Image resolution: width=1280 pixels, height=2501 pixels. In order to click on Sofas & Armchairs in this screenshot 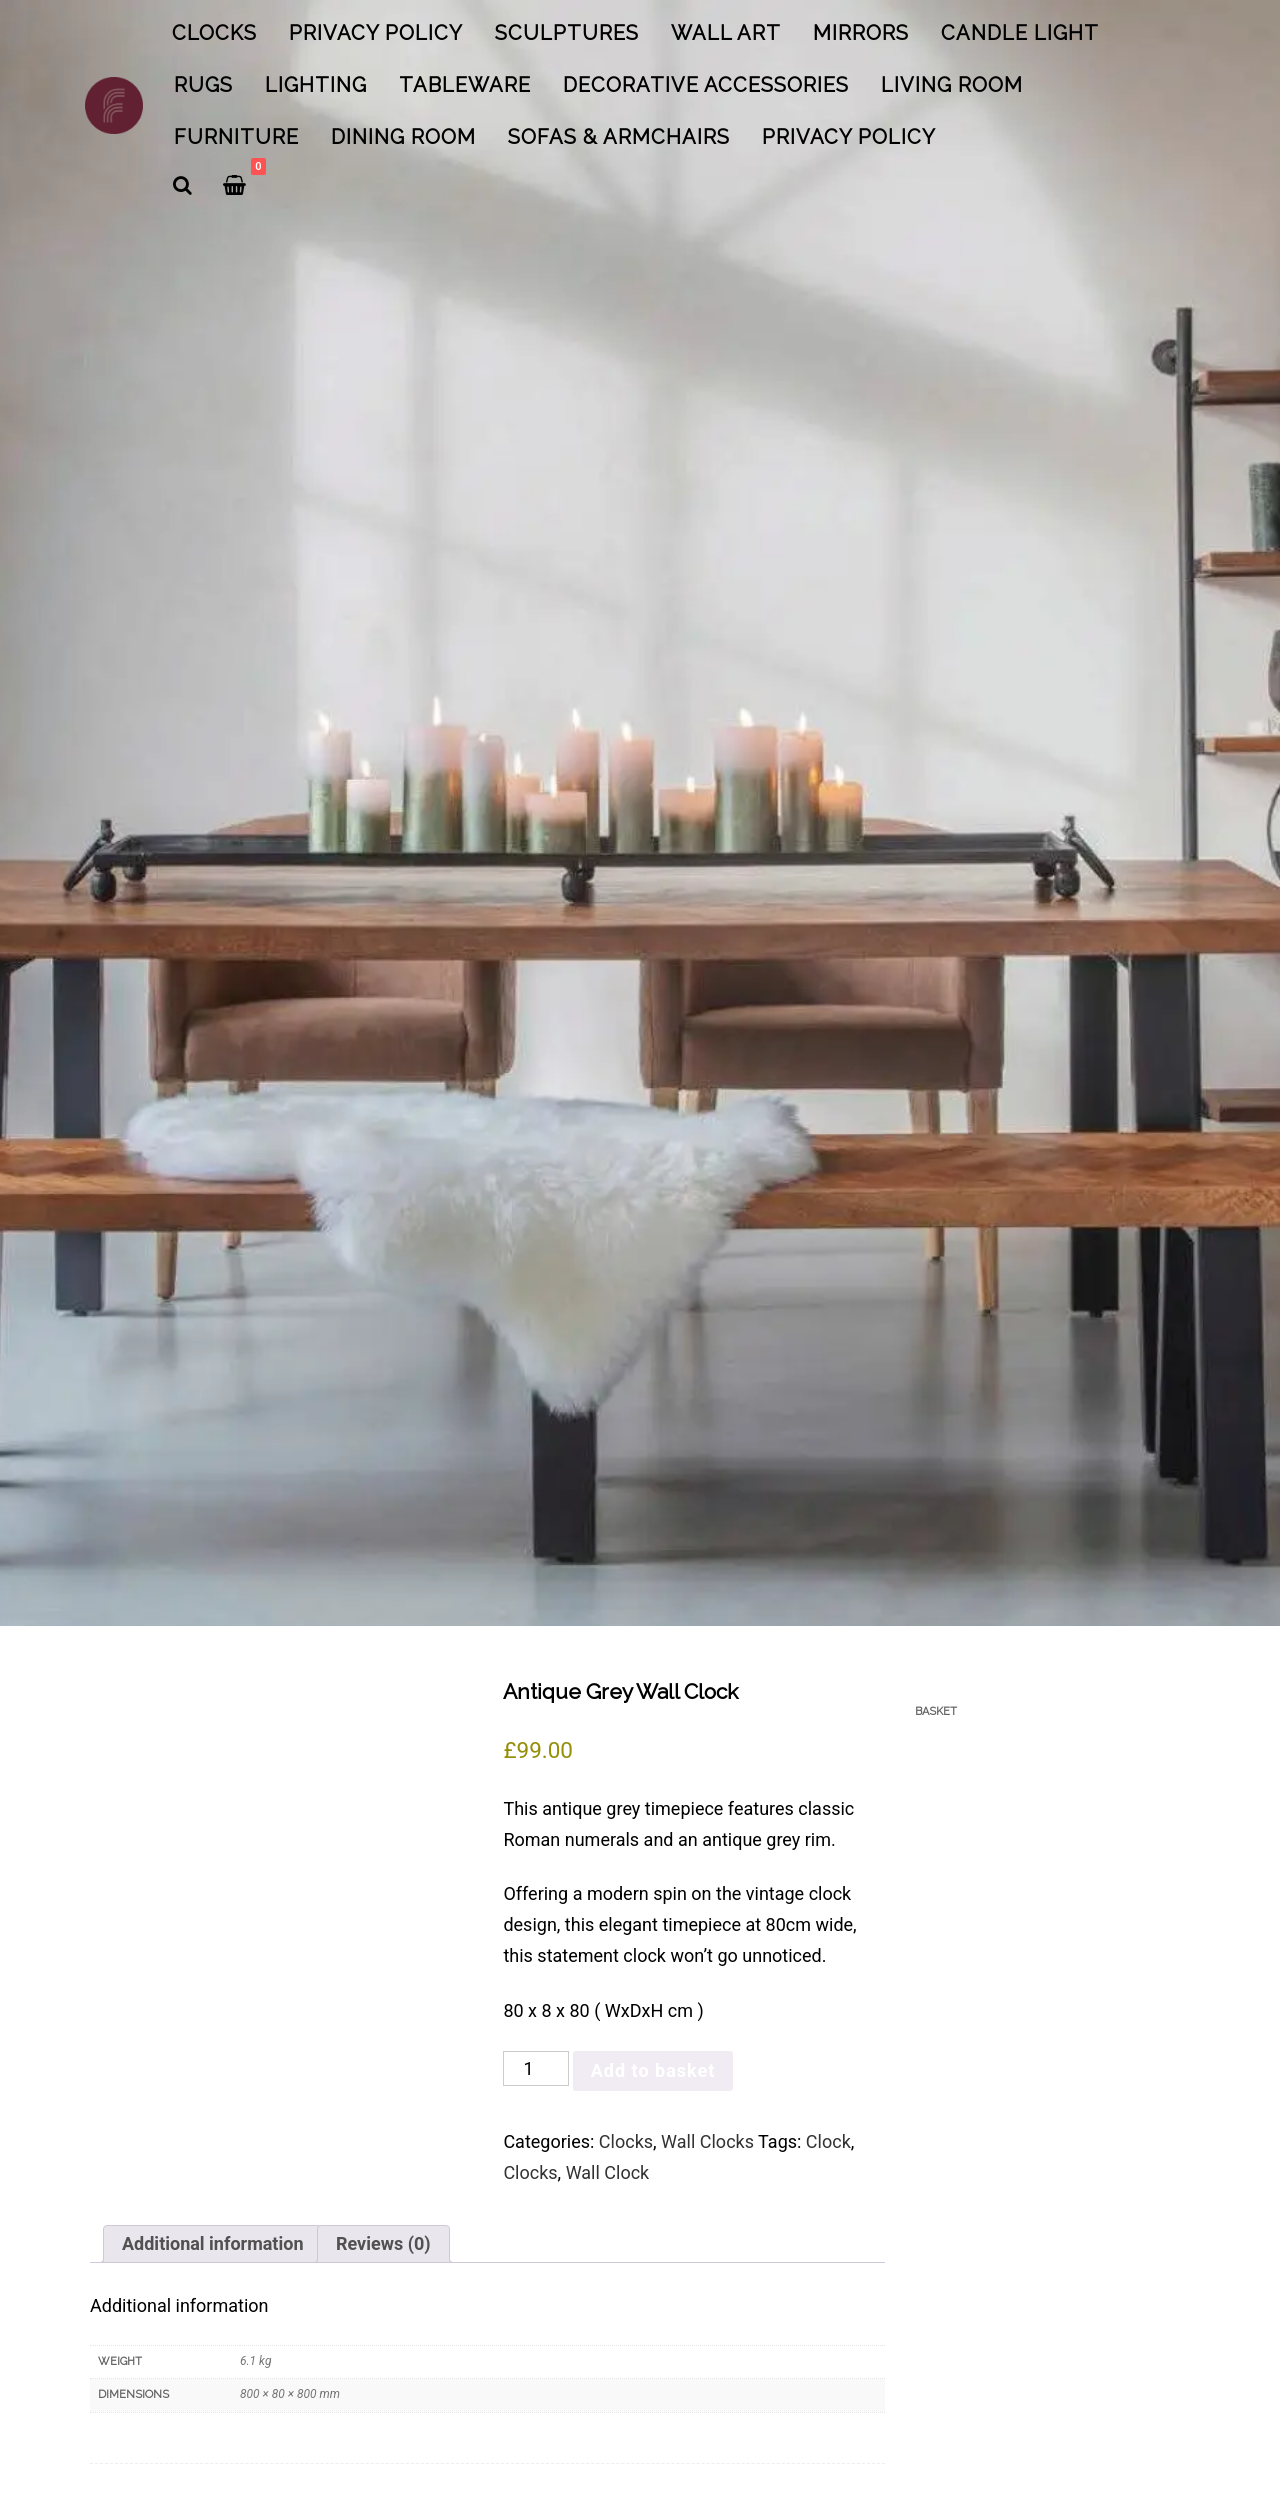, I will do `click(619, 137)`.